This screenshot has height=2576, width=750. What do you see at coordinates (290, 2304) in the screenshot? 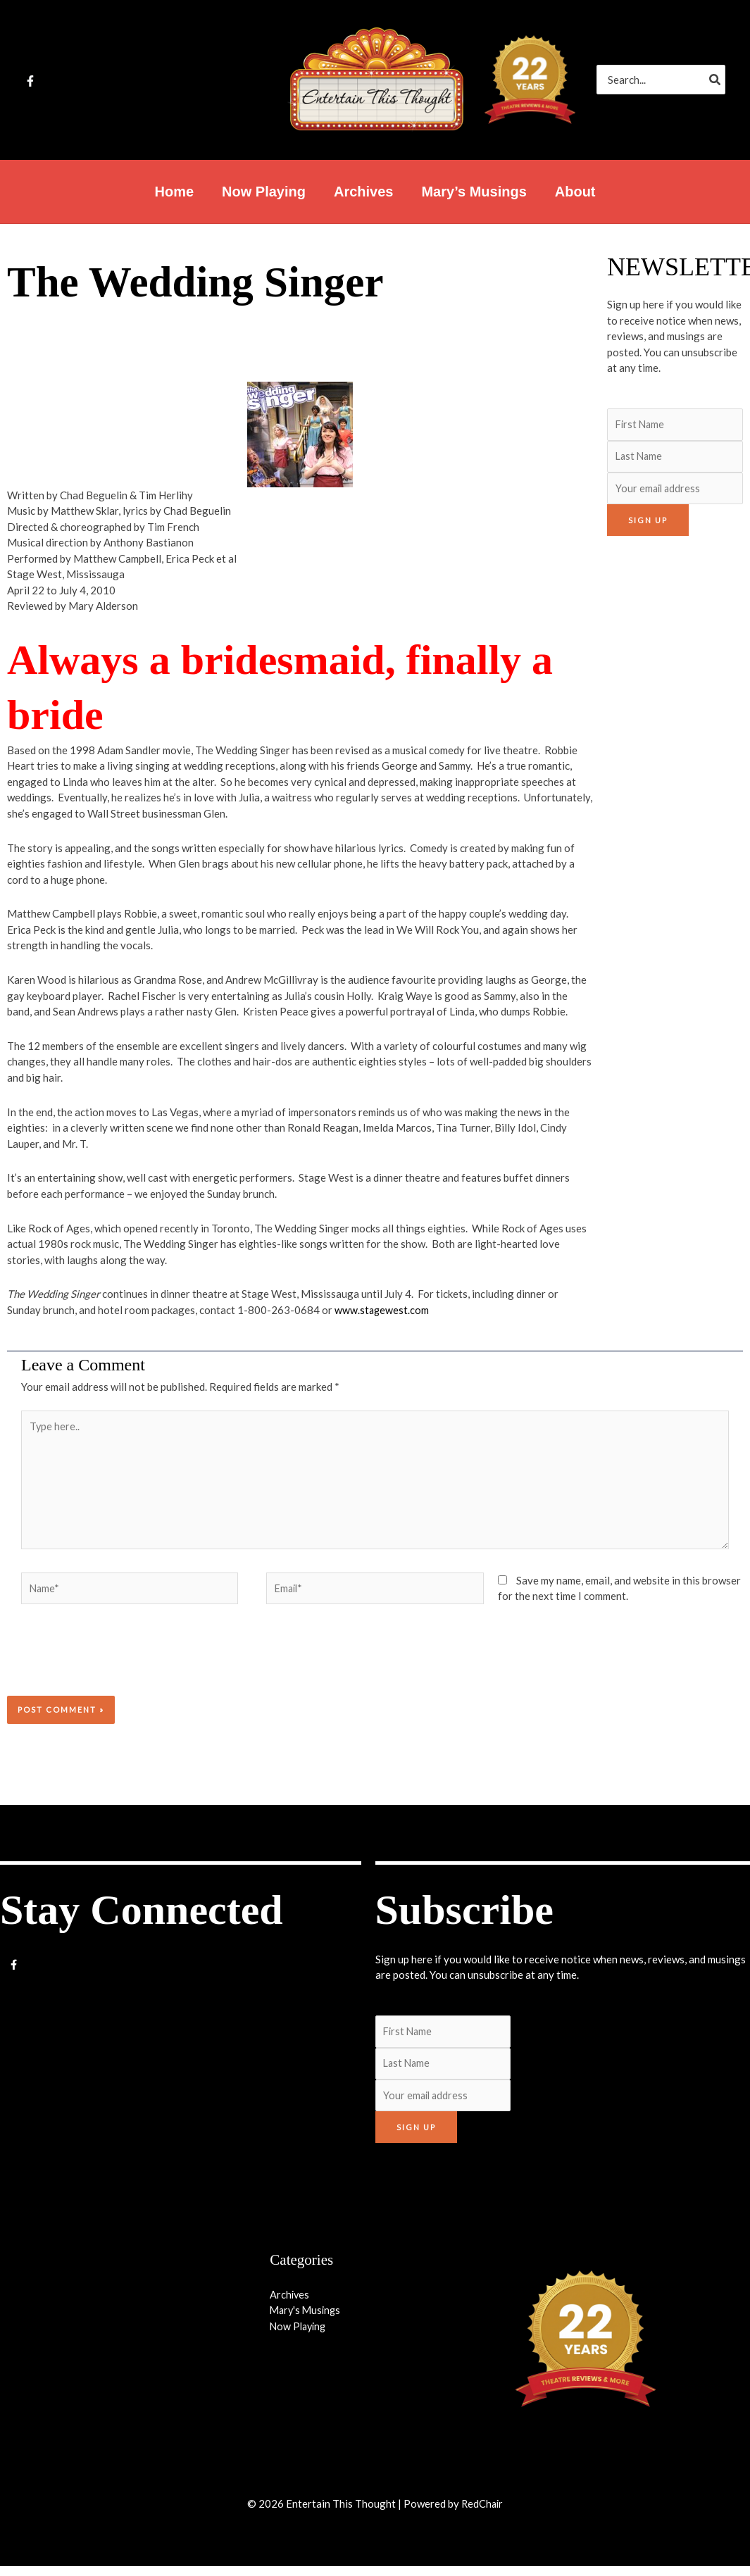
I see `Archives` at bounding box center [290, 2304].